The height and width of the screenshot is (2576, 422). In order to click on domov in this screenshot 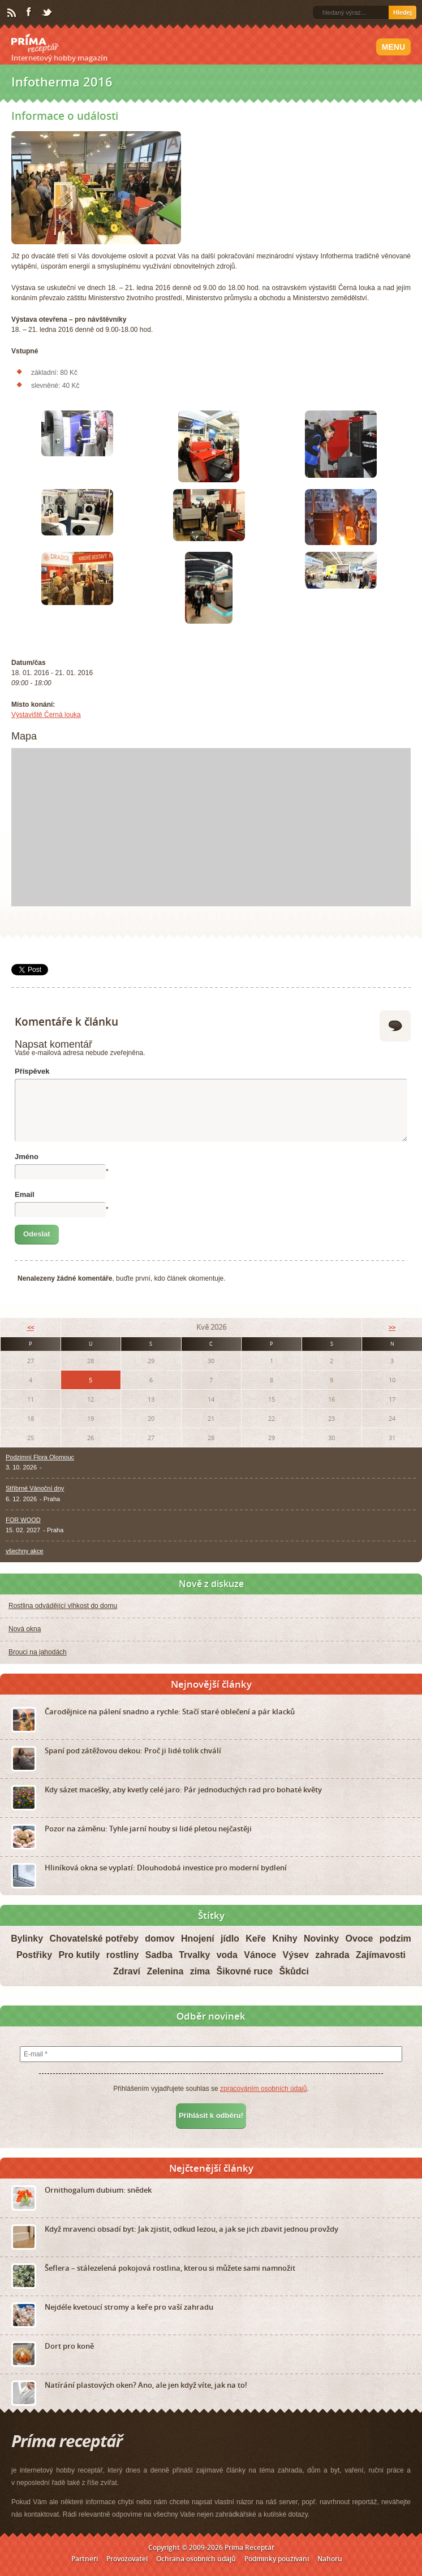, I will do `click(159, 1938)`.